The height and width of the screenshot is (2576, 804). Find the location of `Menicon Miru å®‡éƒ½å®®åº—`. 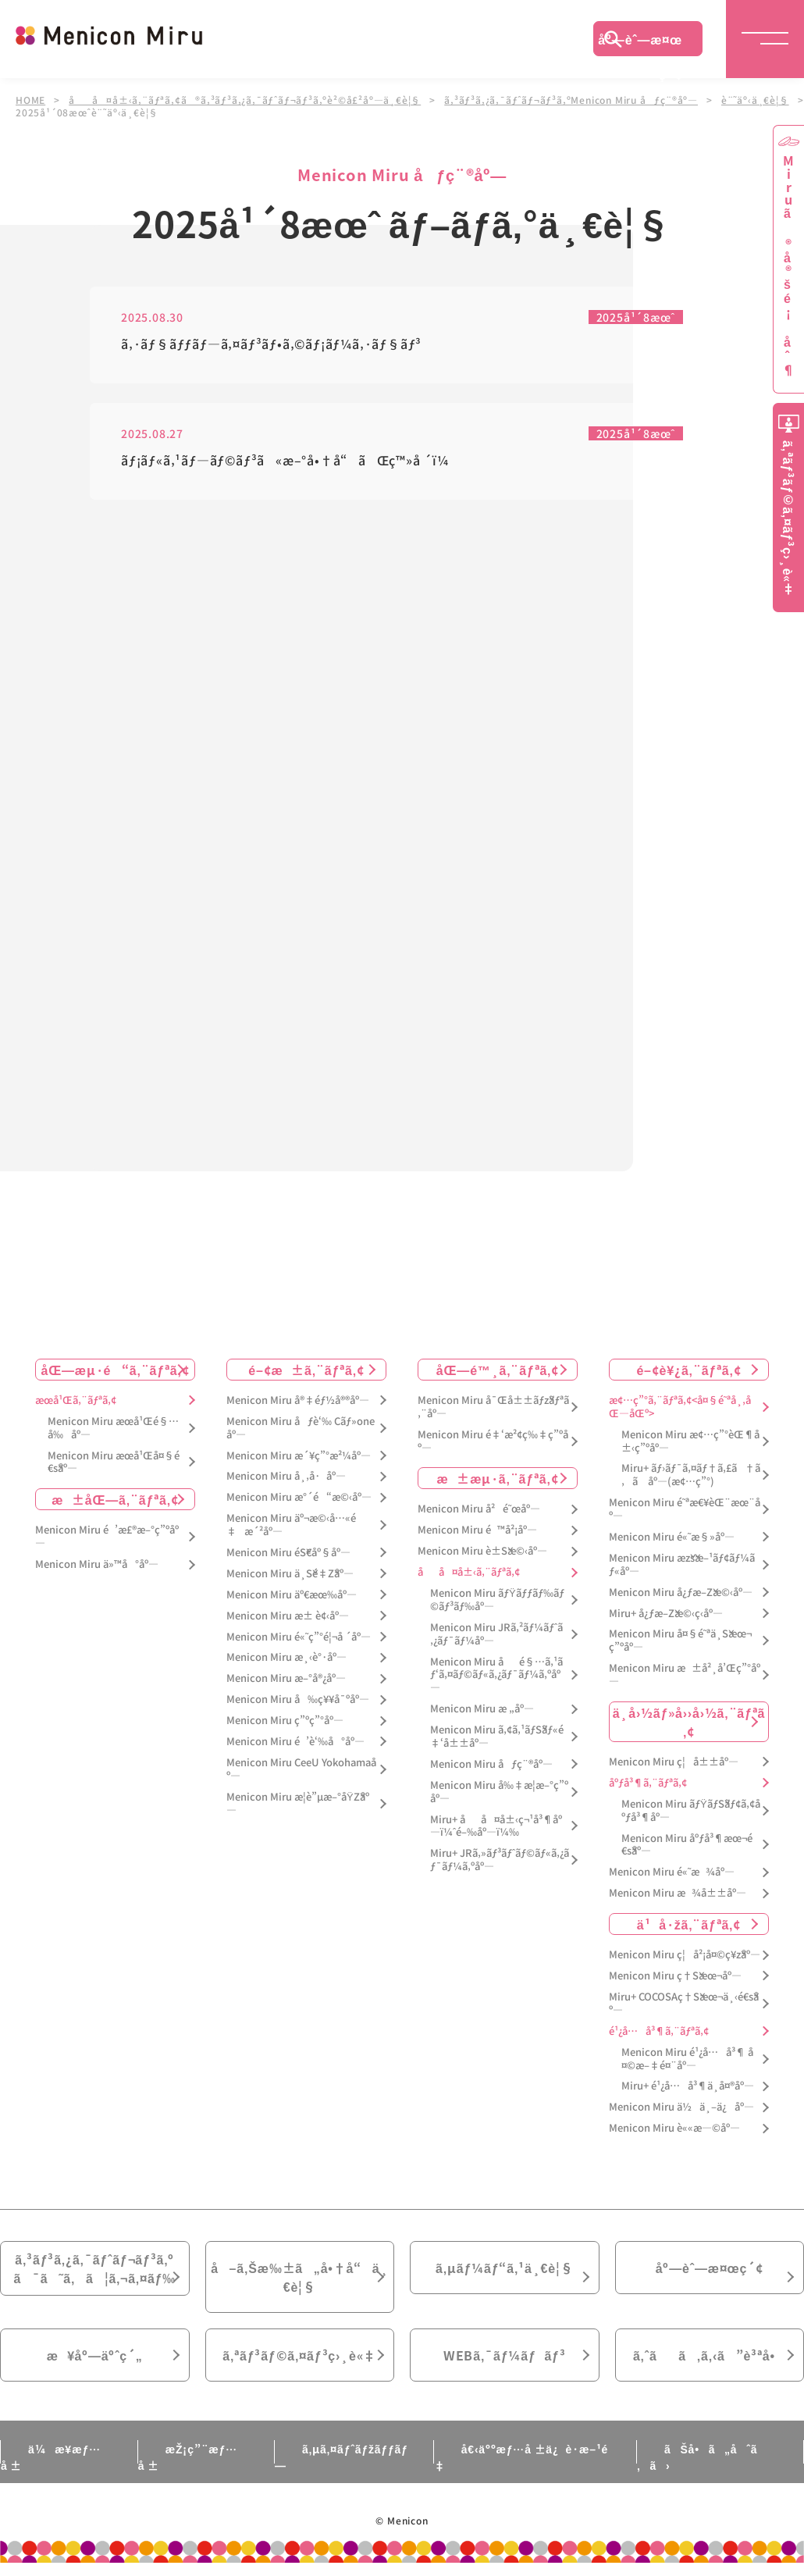

Menicon Miru å®‡éƒ½å®®åº— is located at coordinates (297, 1400).